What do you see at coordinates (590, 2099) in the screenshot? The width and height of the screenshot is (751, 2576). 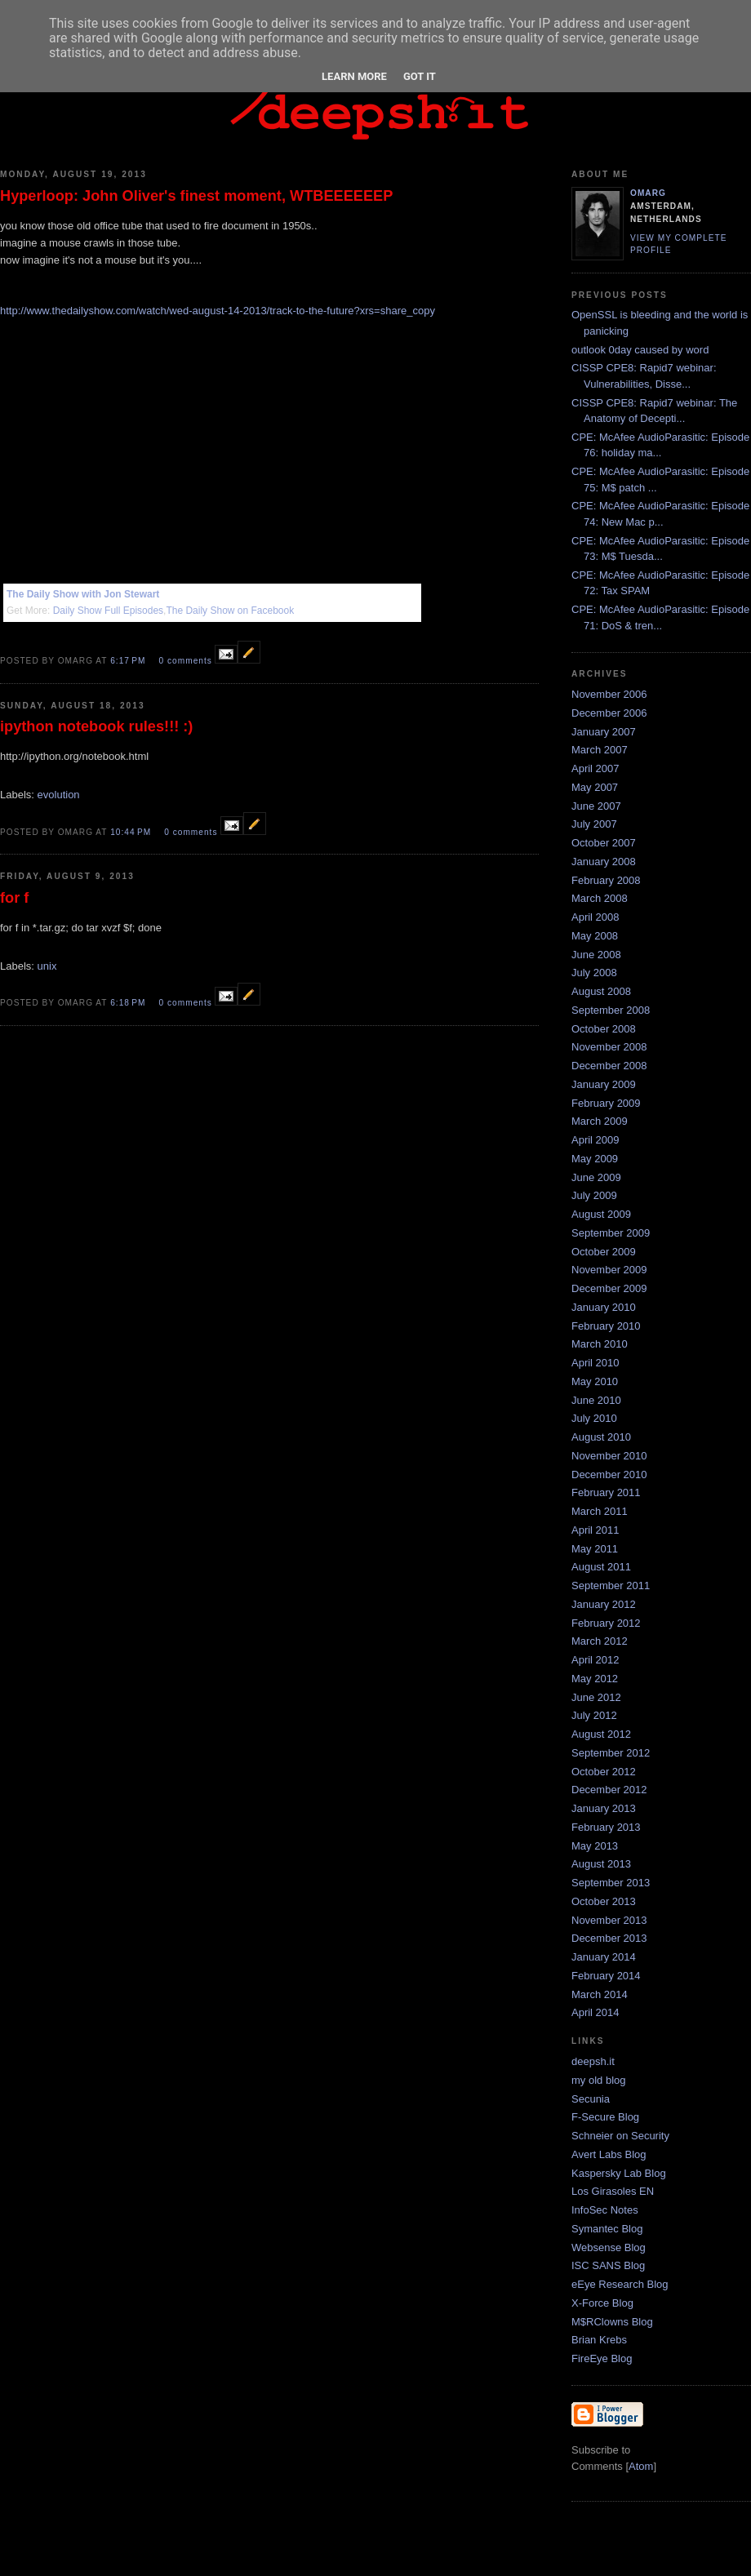 I see `Secunia` at bounding box center [590, 2099].